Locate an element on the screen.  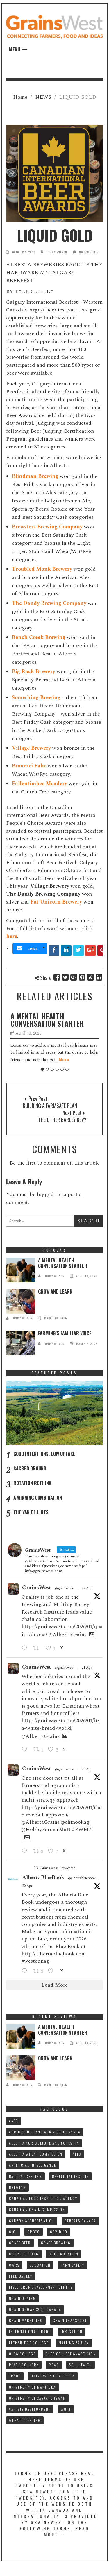
ALES [ALES (8 items)] is located at coordinates (77, 2154).